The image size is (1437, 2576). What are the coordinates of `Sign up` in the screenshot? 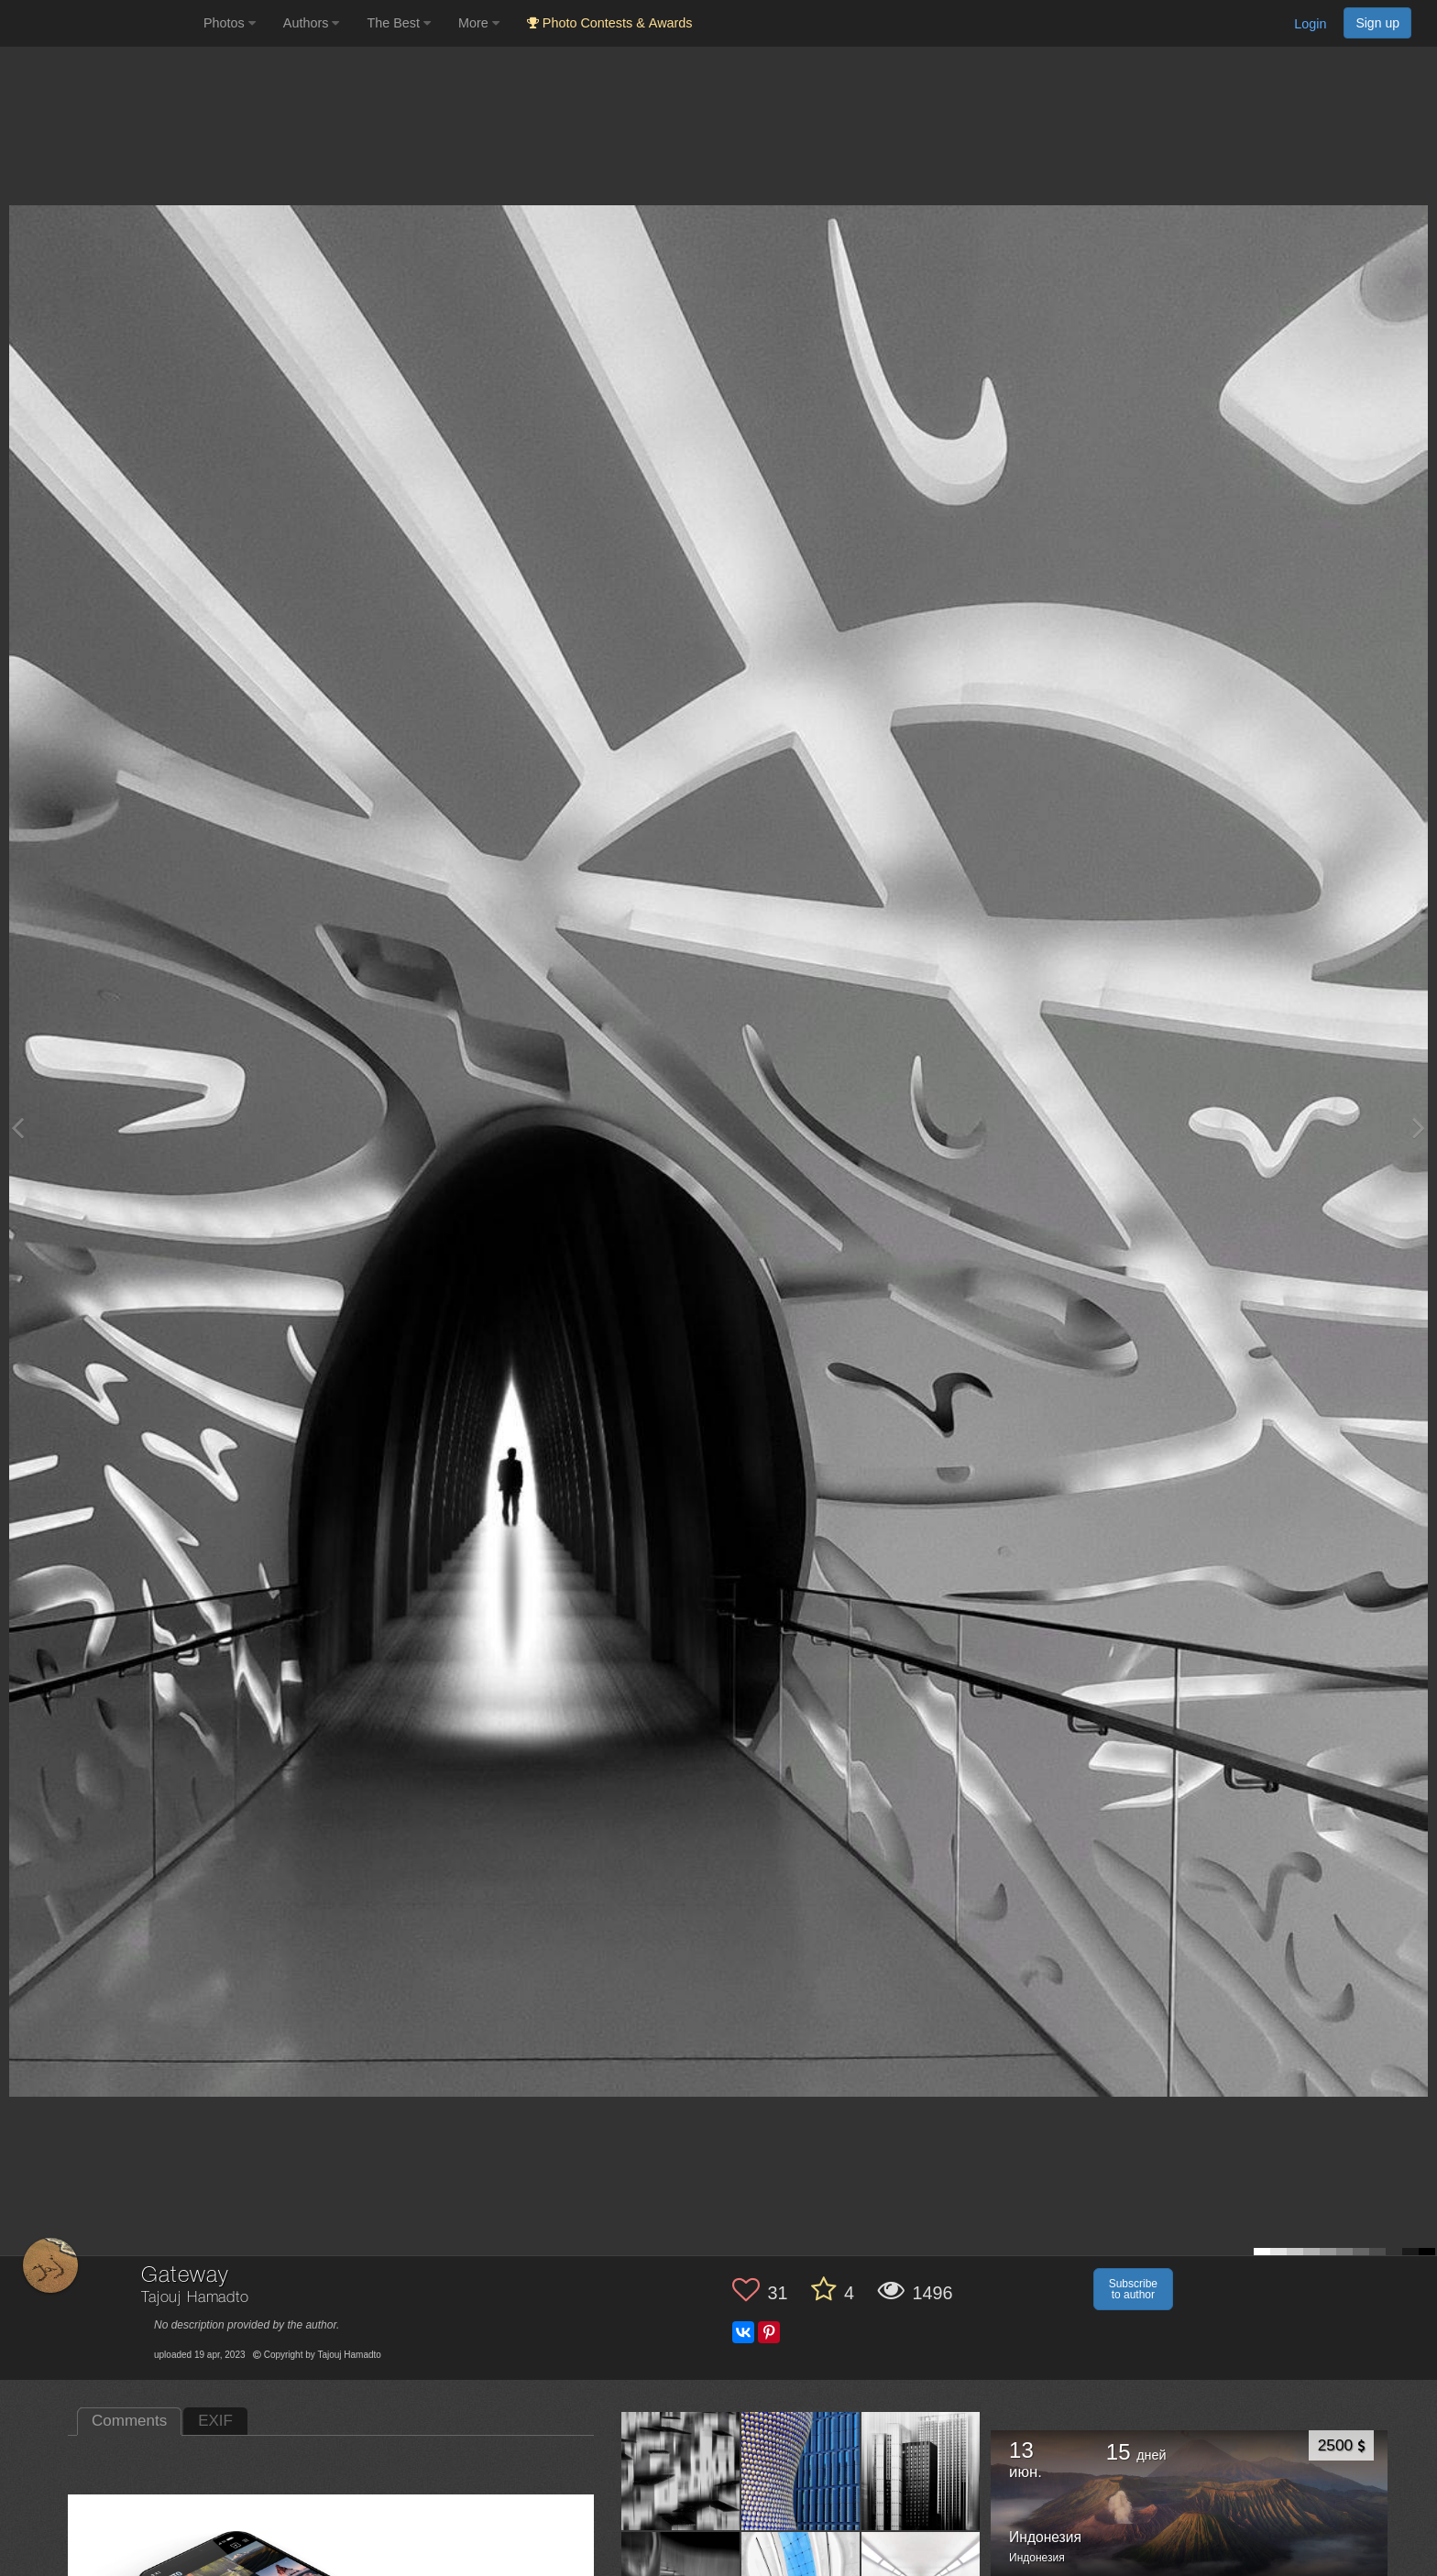 It's located at (1377, 22).